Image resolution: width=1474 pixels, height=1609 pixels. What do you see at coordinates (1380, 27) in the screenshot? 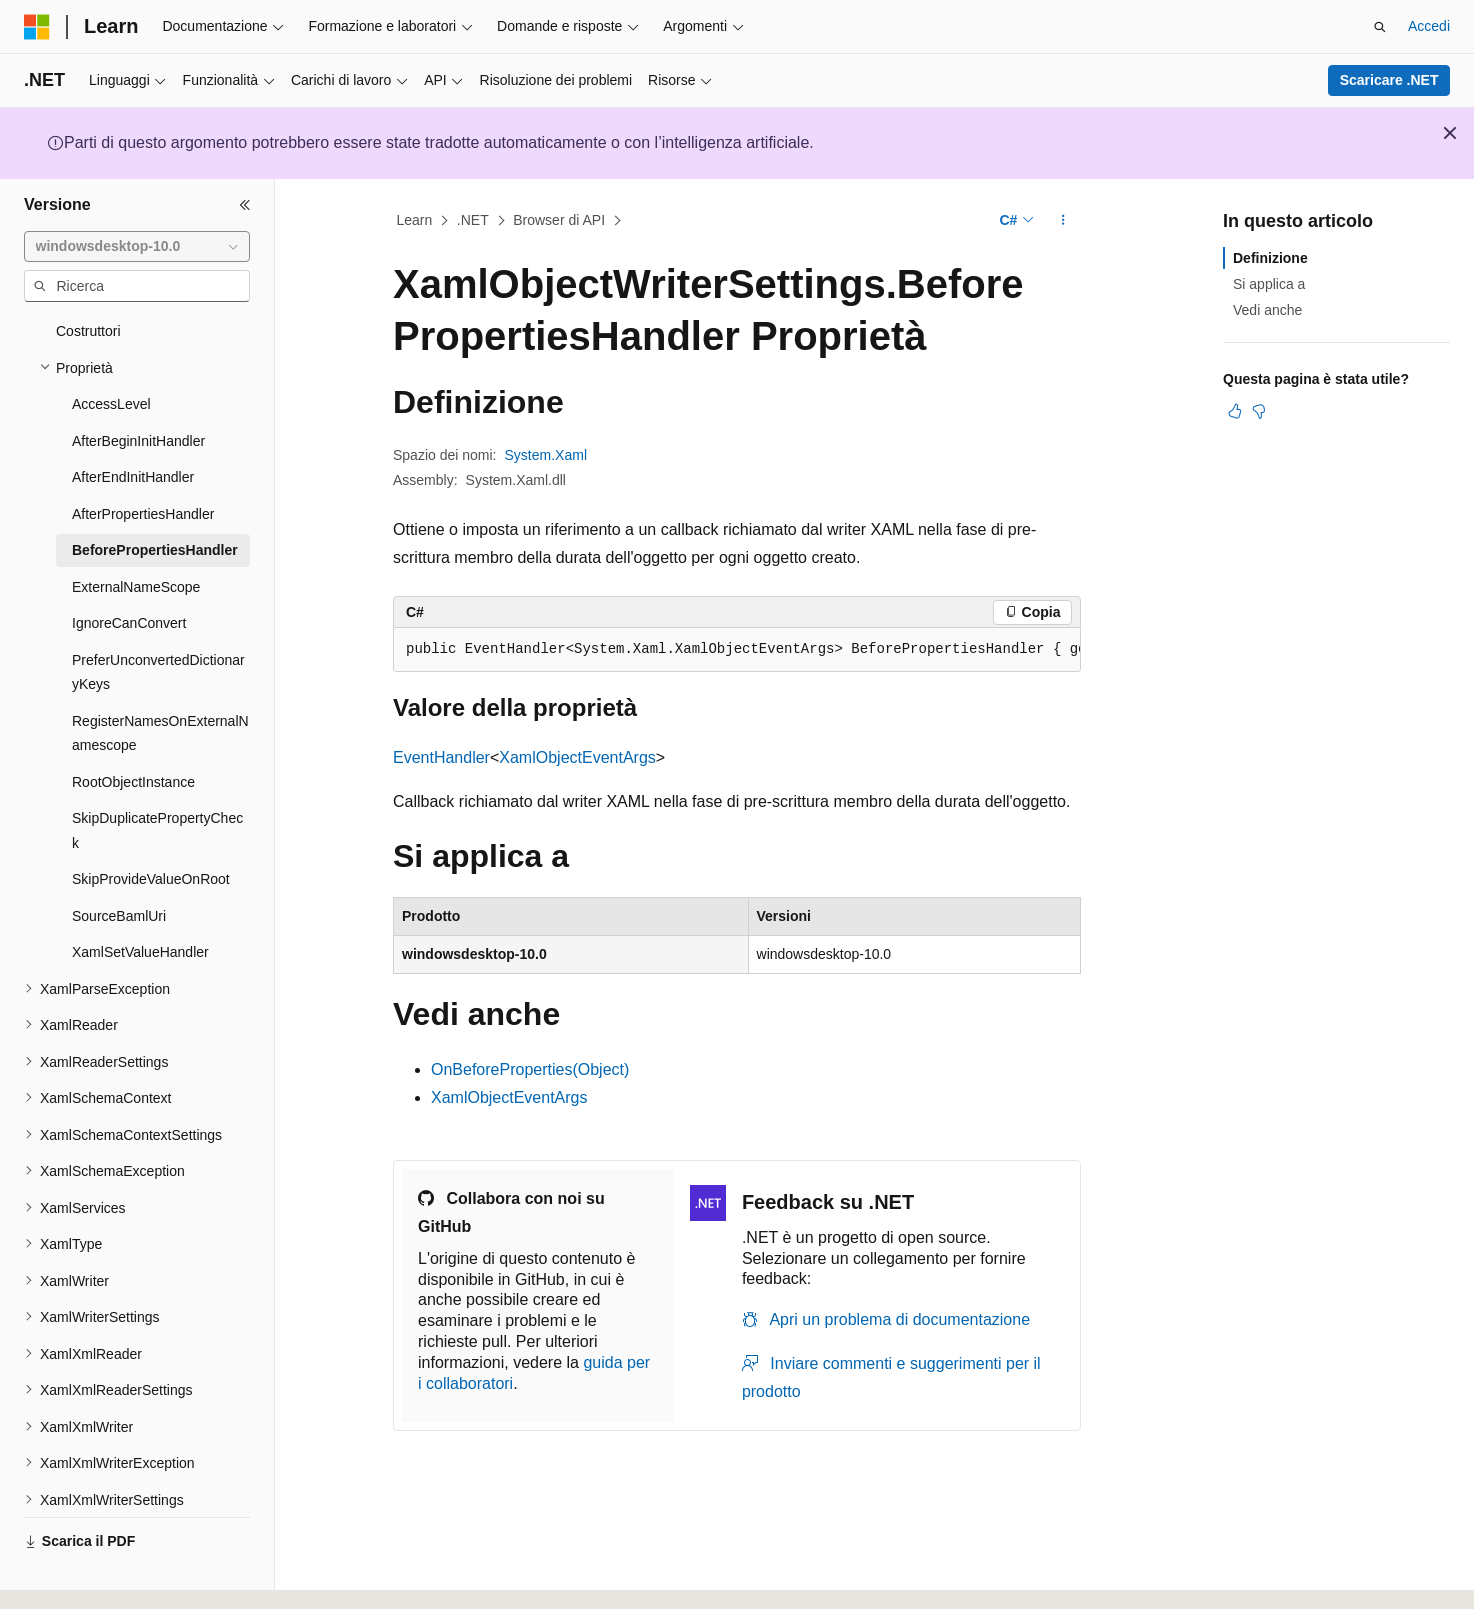
I see `[Apri ricerca]` at bounding box center [1380, 27].